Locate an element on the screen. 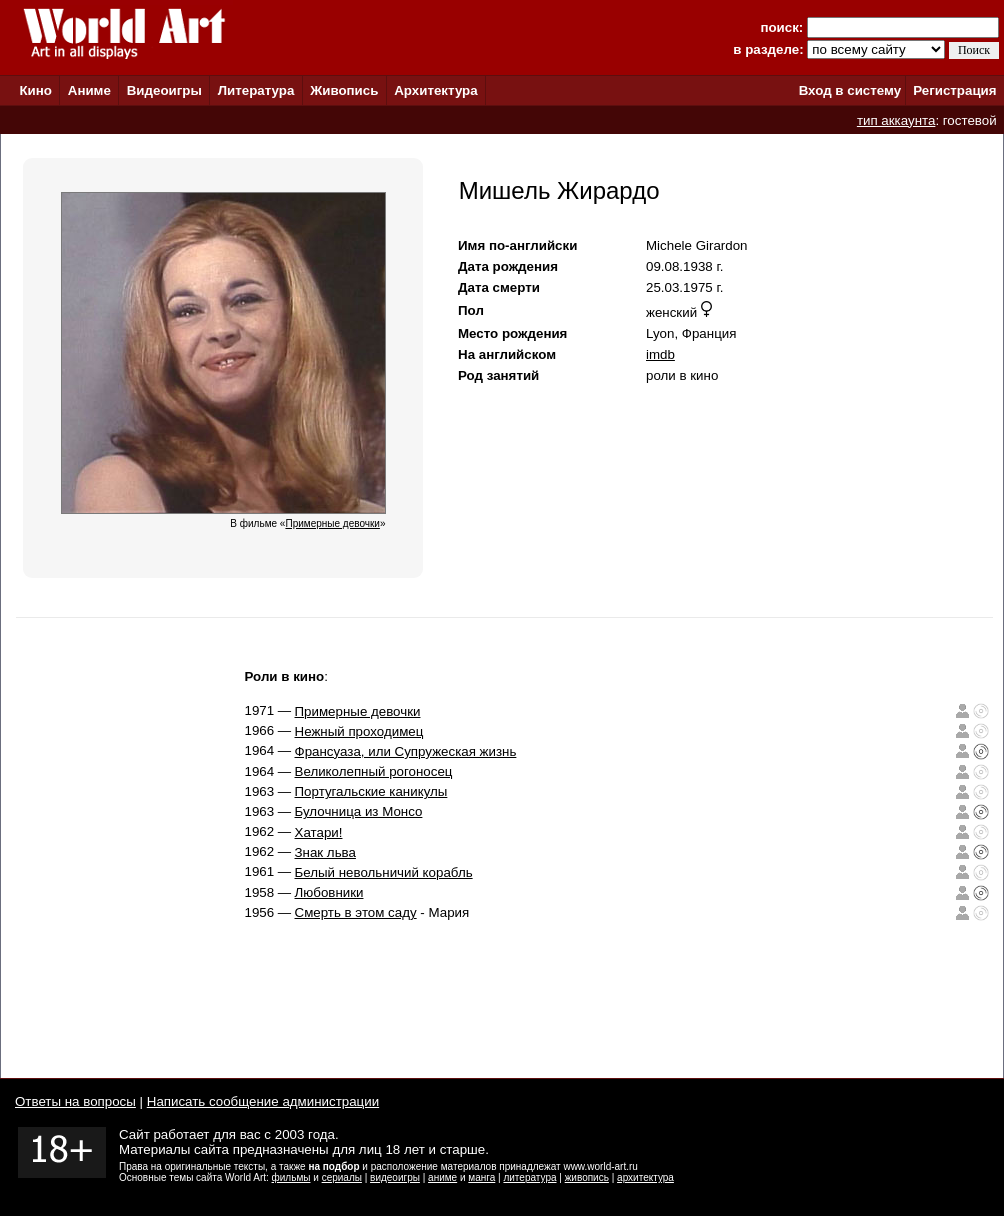  тип аккаунта is located at coordinates (896, 120).